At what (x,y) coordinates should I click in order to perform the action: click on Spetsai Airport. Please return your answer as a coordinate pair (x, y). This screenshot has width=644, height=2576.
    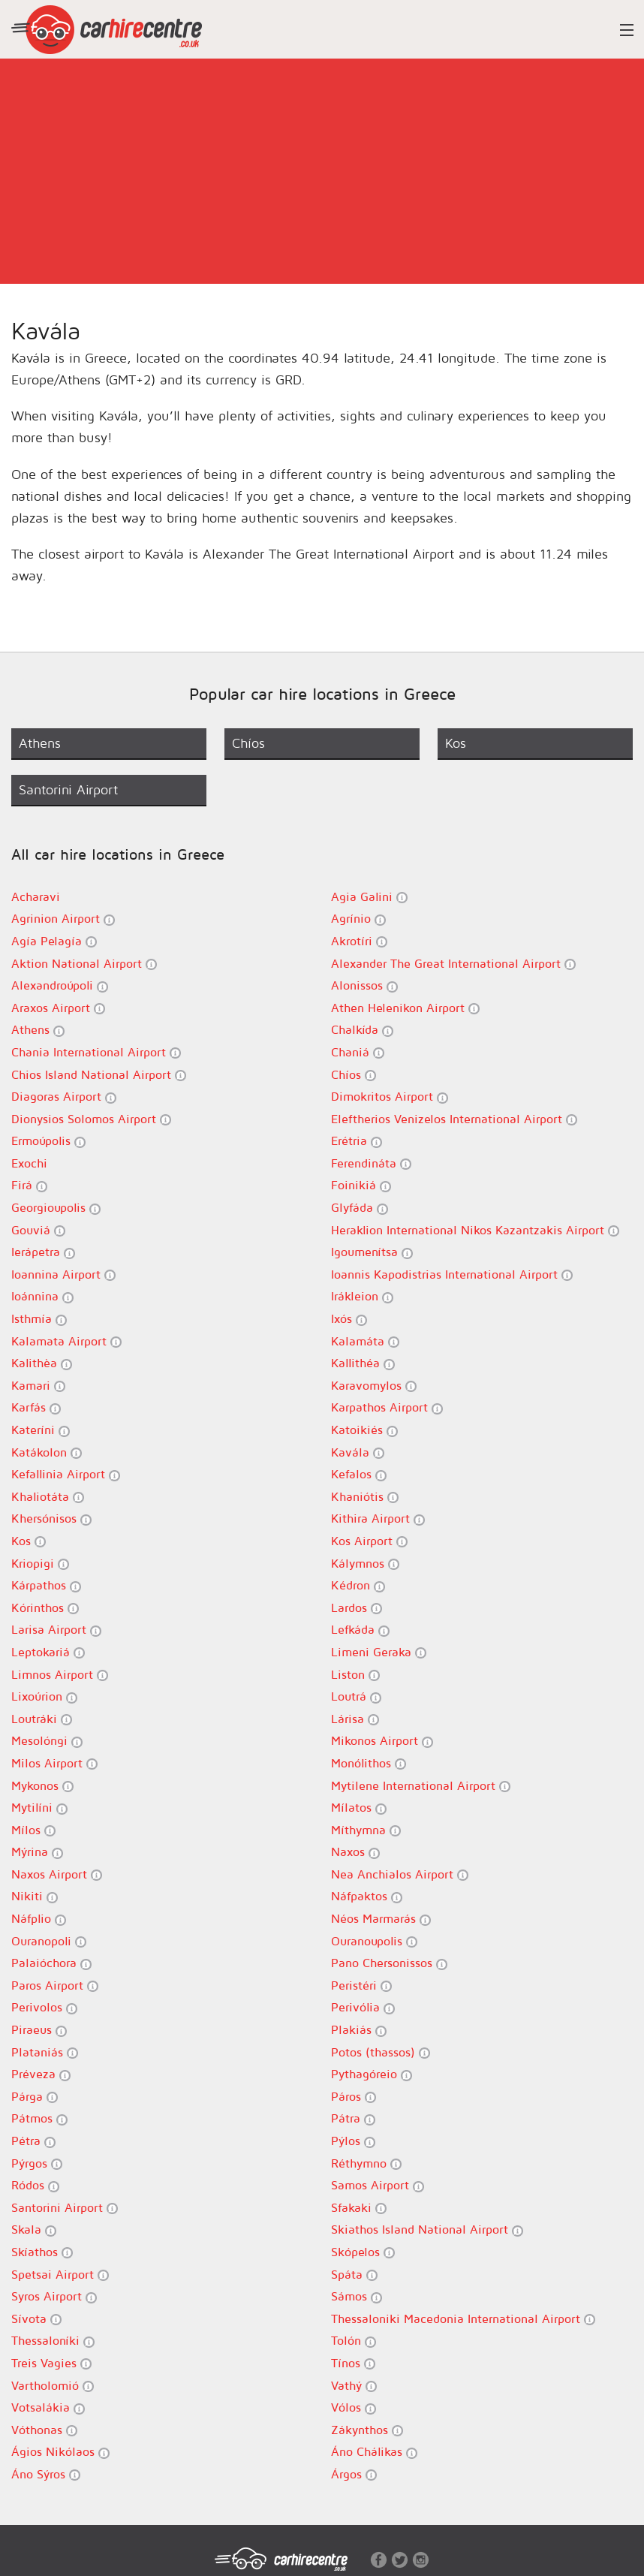
    Looking at the image, I should click on (60, 2274).